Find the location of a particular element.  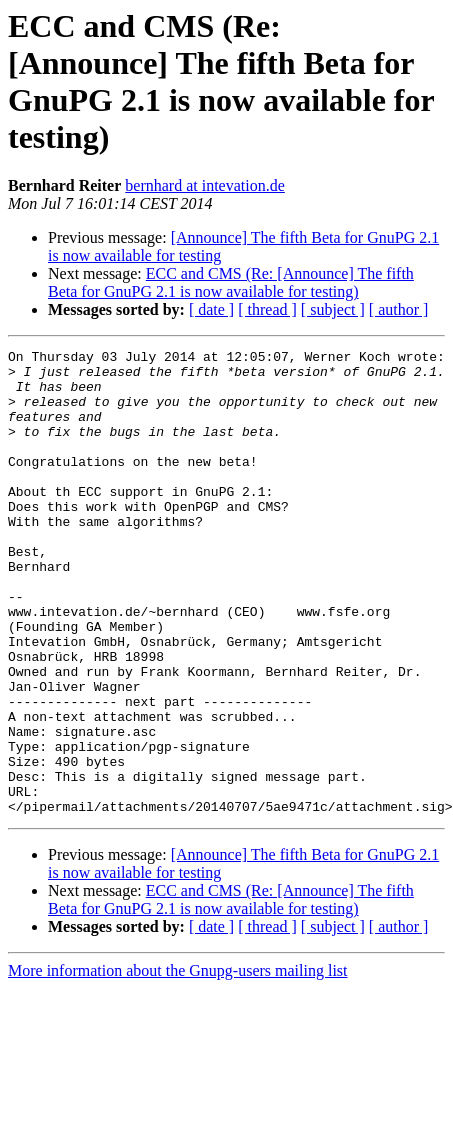

[ subject ] is located at coordinates (333, 309).